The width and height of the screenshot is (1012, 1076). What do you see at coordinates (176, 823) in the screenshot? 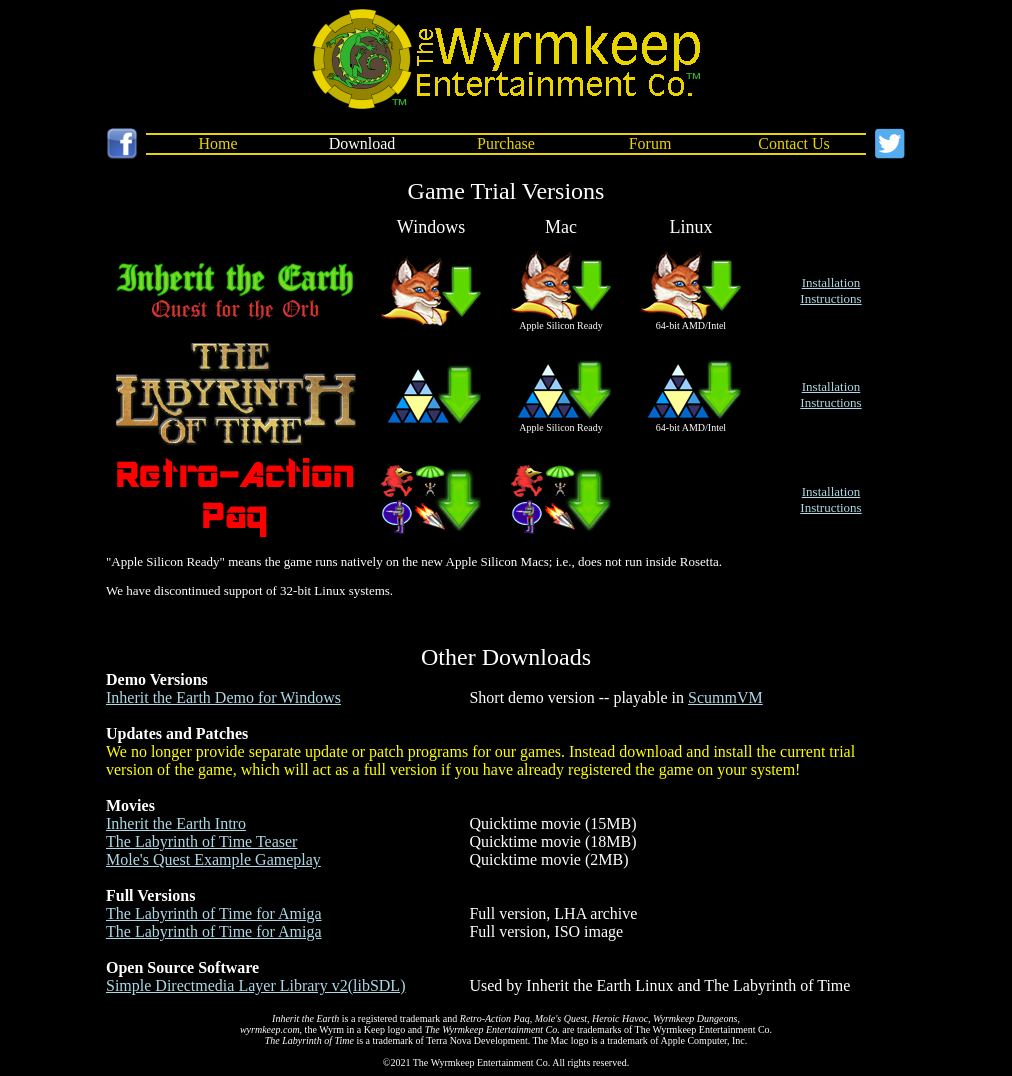
I see `Inherit the Earth Intro` at bounding box center [176, 823].